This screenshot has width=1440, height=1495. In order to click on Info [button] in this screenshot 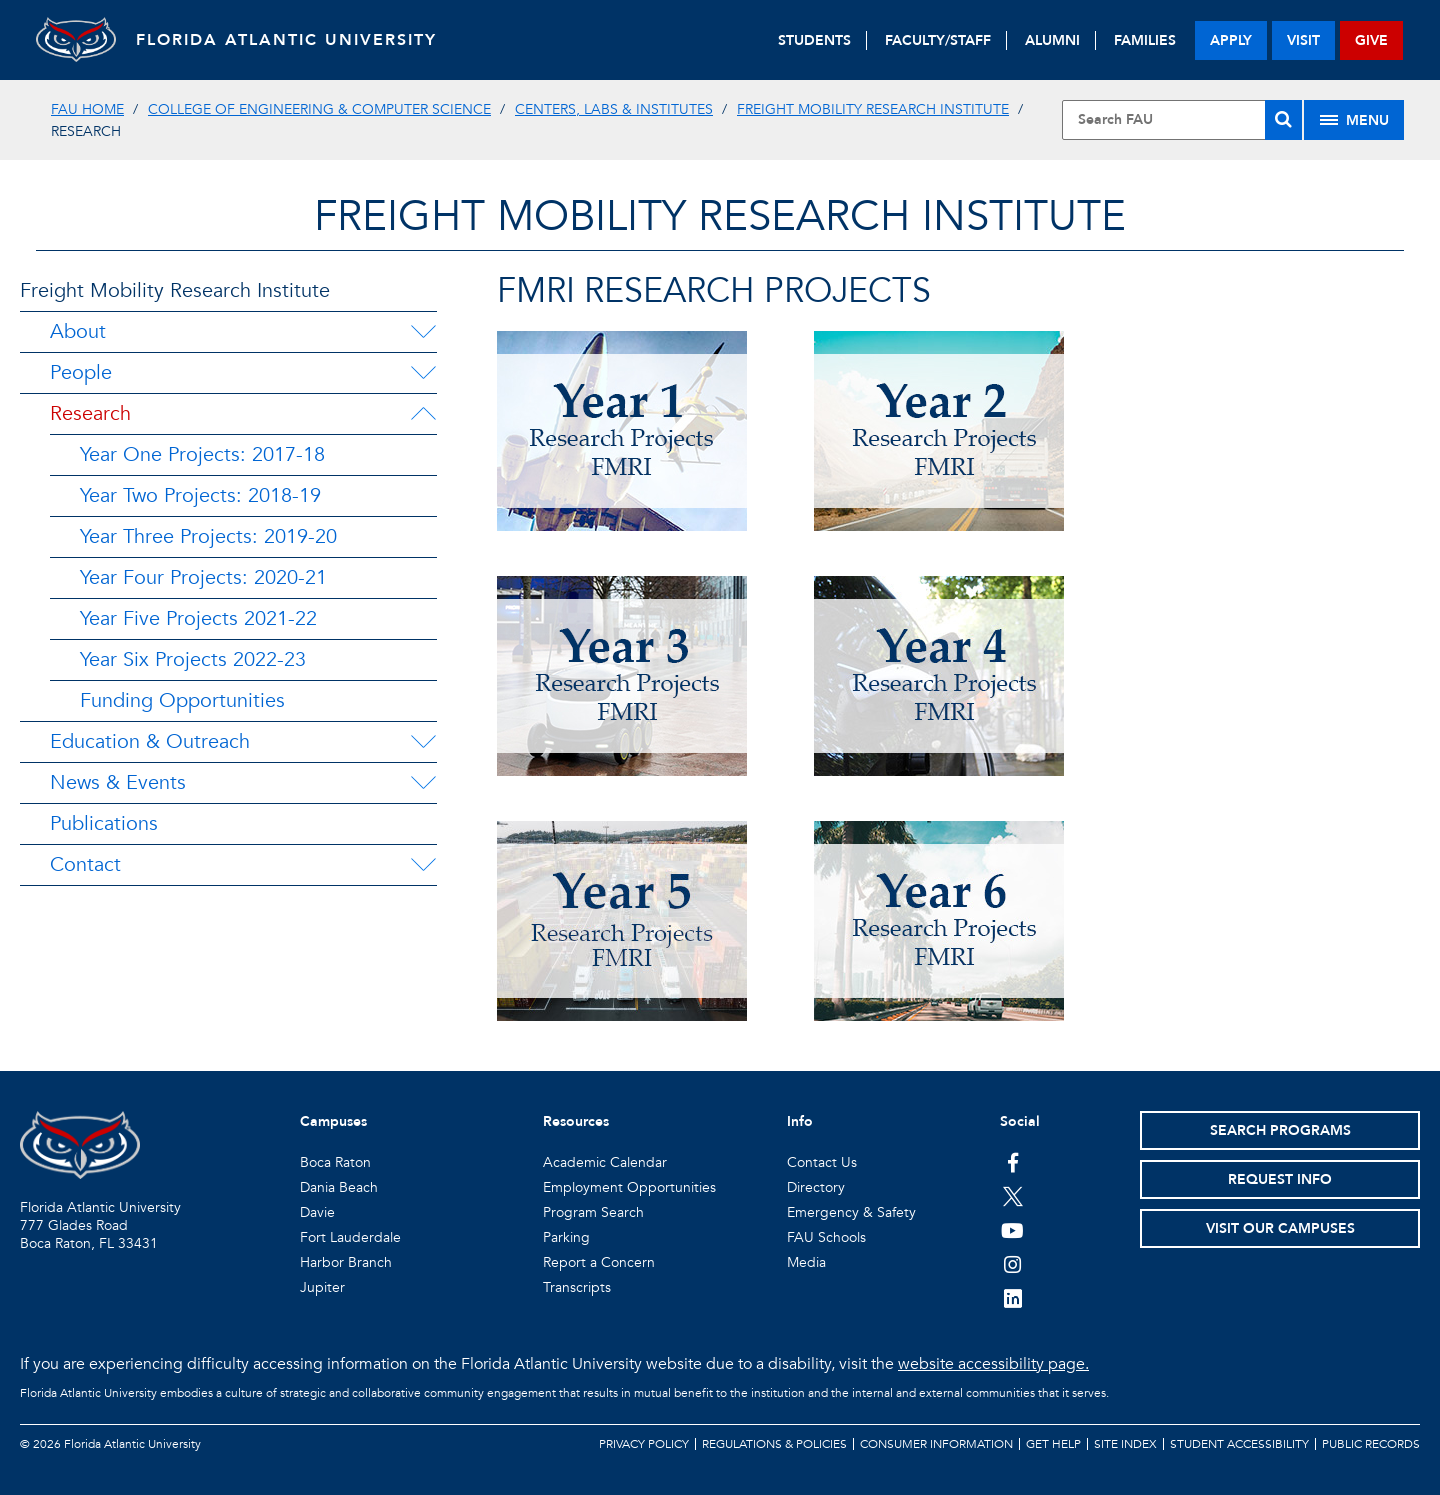, I will do `click(800, 1121)`.